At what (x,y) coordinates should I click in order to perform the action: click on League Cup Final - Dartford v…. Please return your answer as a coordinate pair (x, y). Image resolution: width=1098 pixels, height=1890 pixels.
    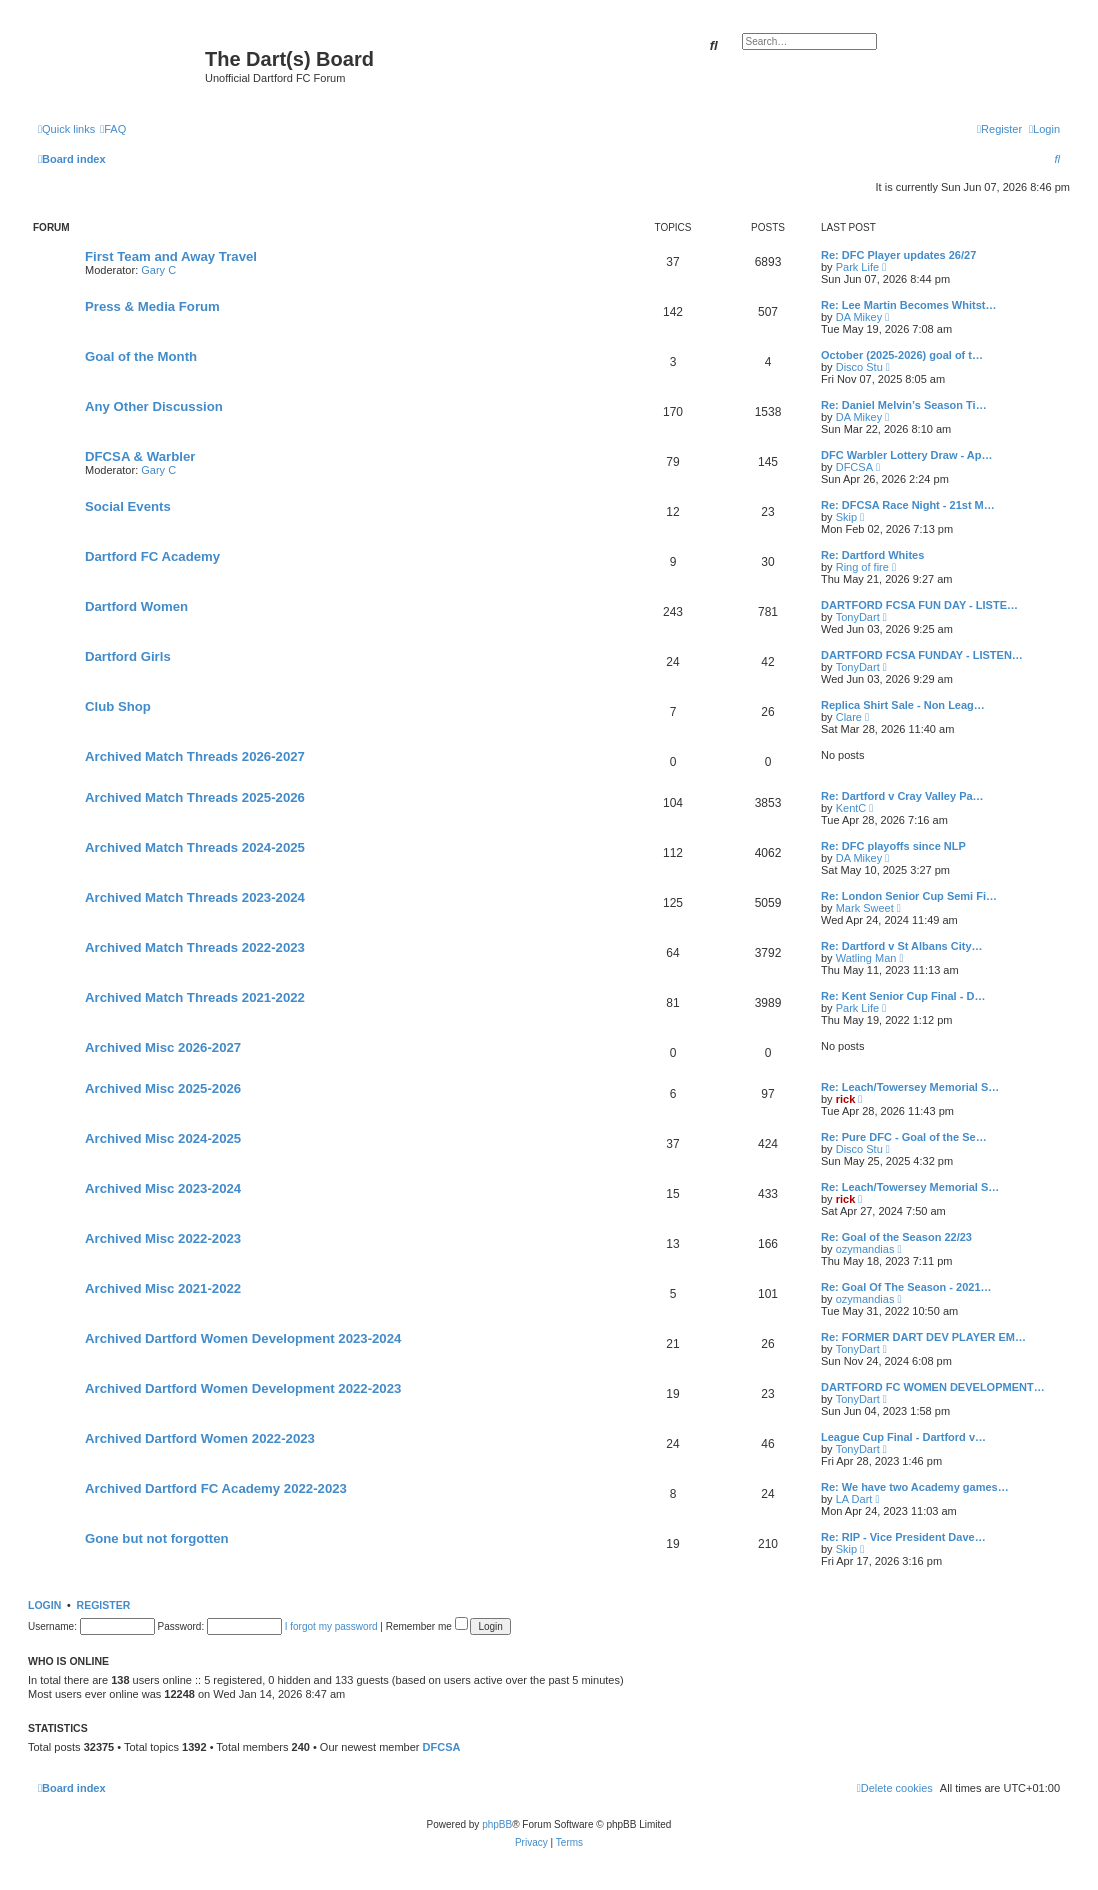
    Looking at the image, I should click on (903, 1437).